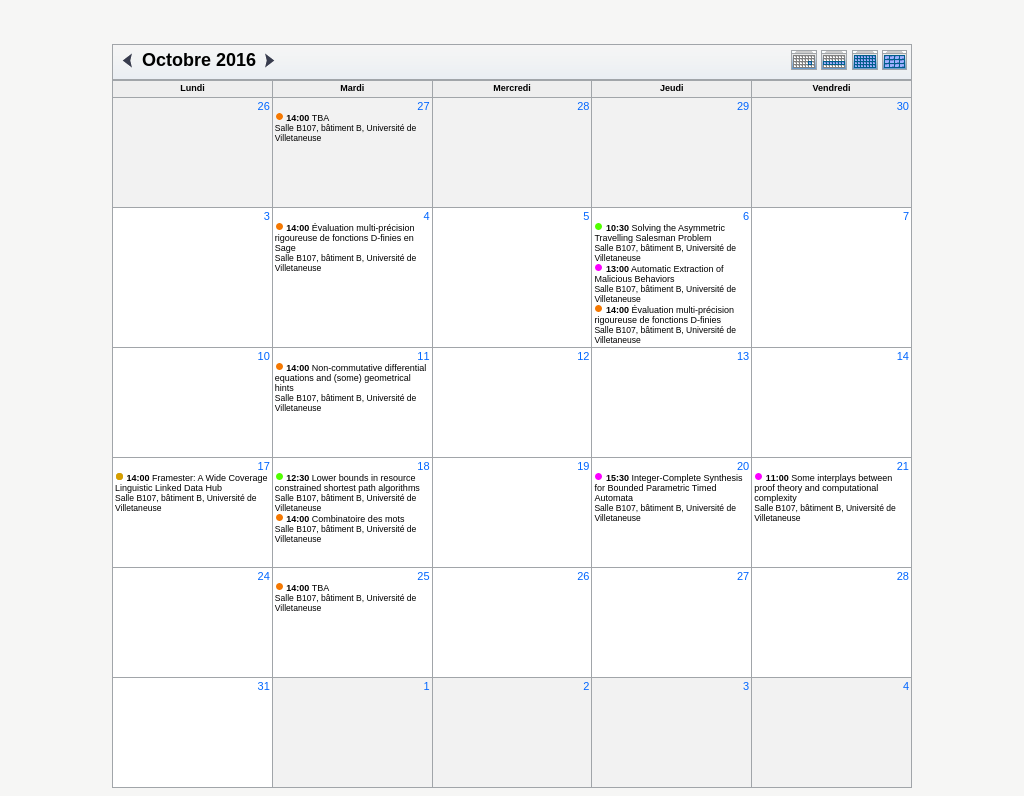  Describe the element at coordinates (347, 483) in the screenshot. I see `Lower bounds in resource constrained shortest path algorithms` at that location.